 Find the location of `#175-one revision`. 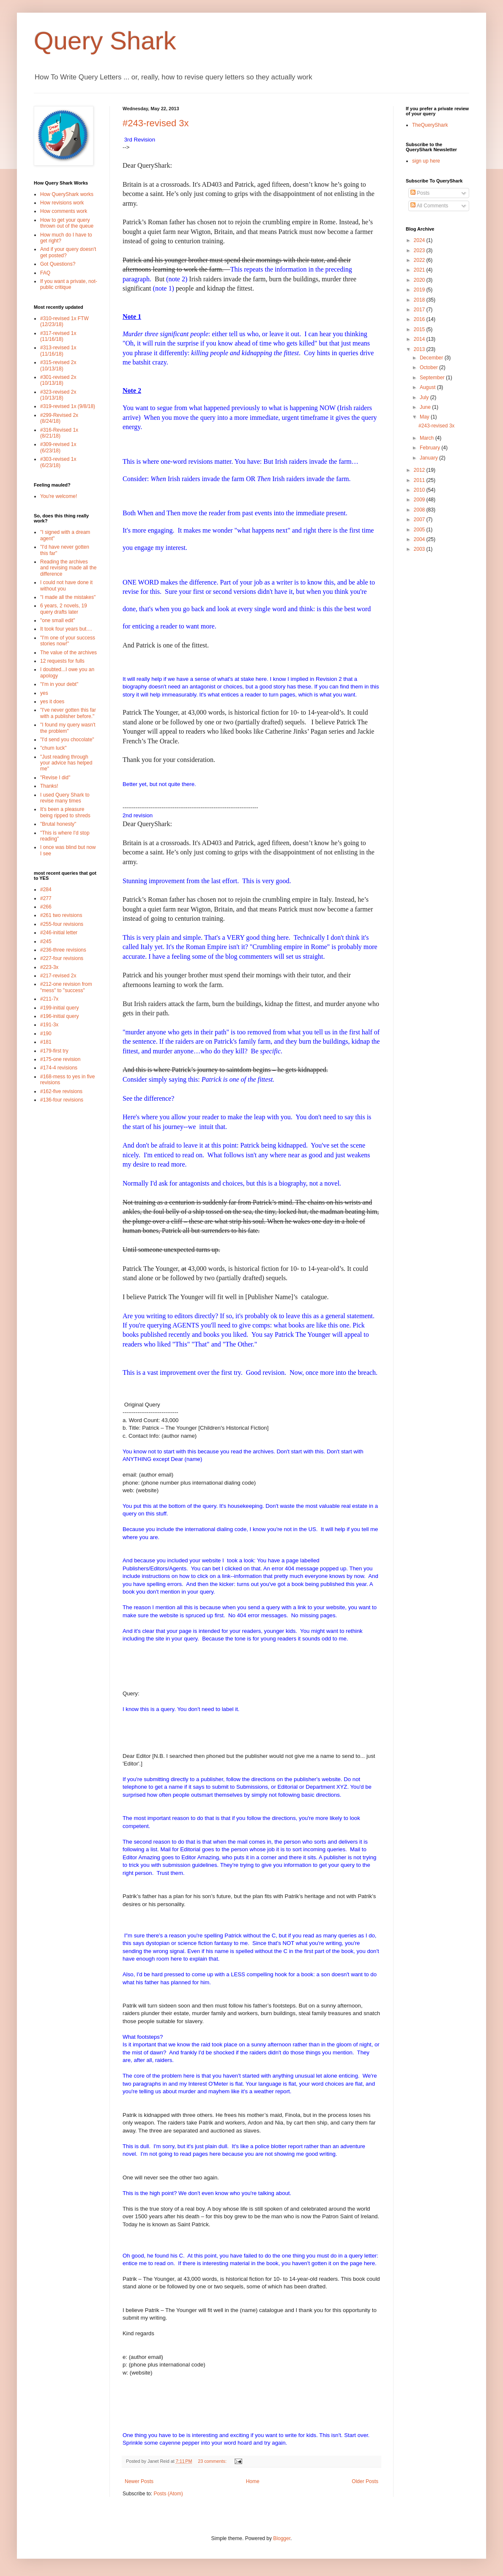

#175-one revision is located at coordinates (60, 1059).